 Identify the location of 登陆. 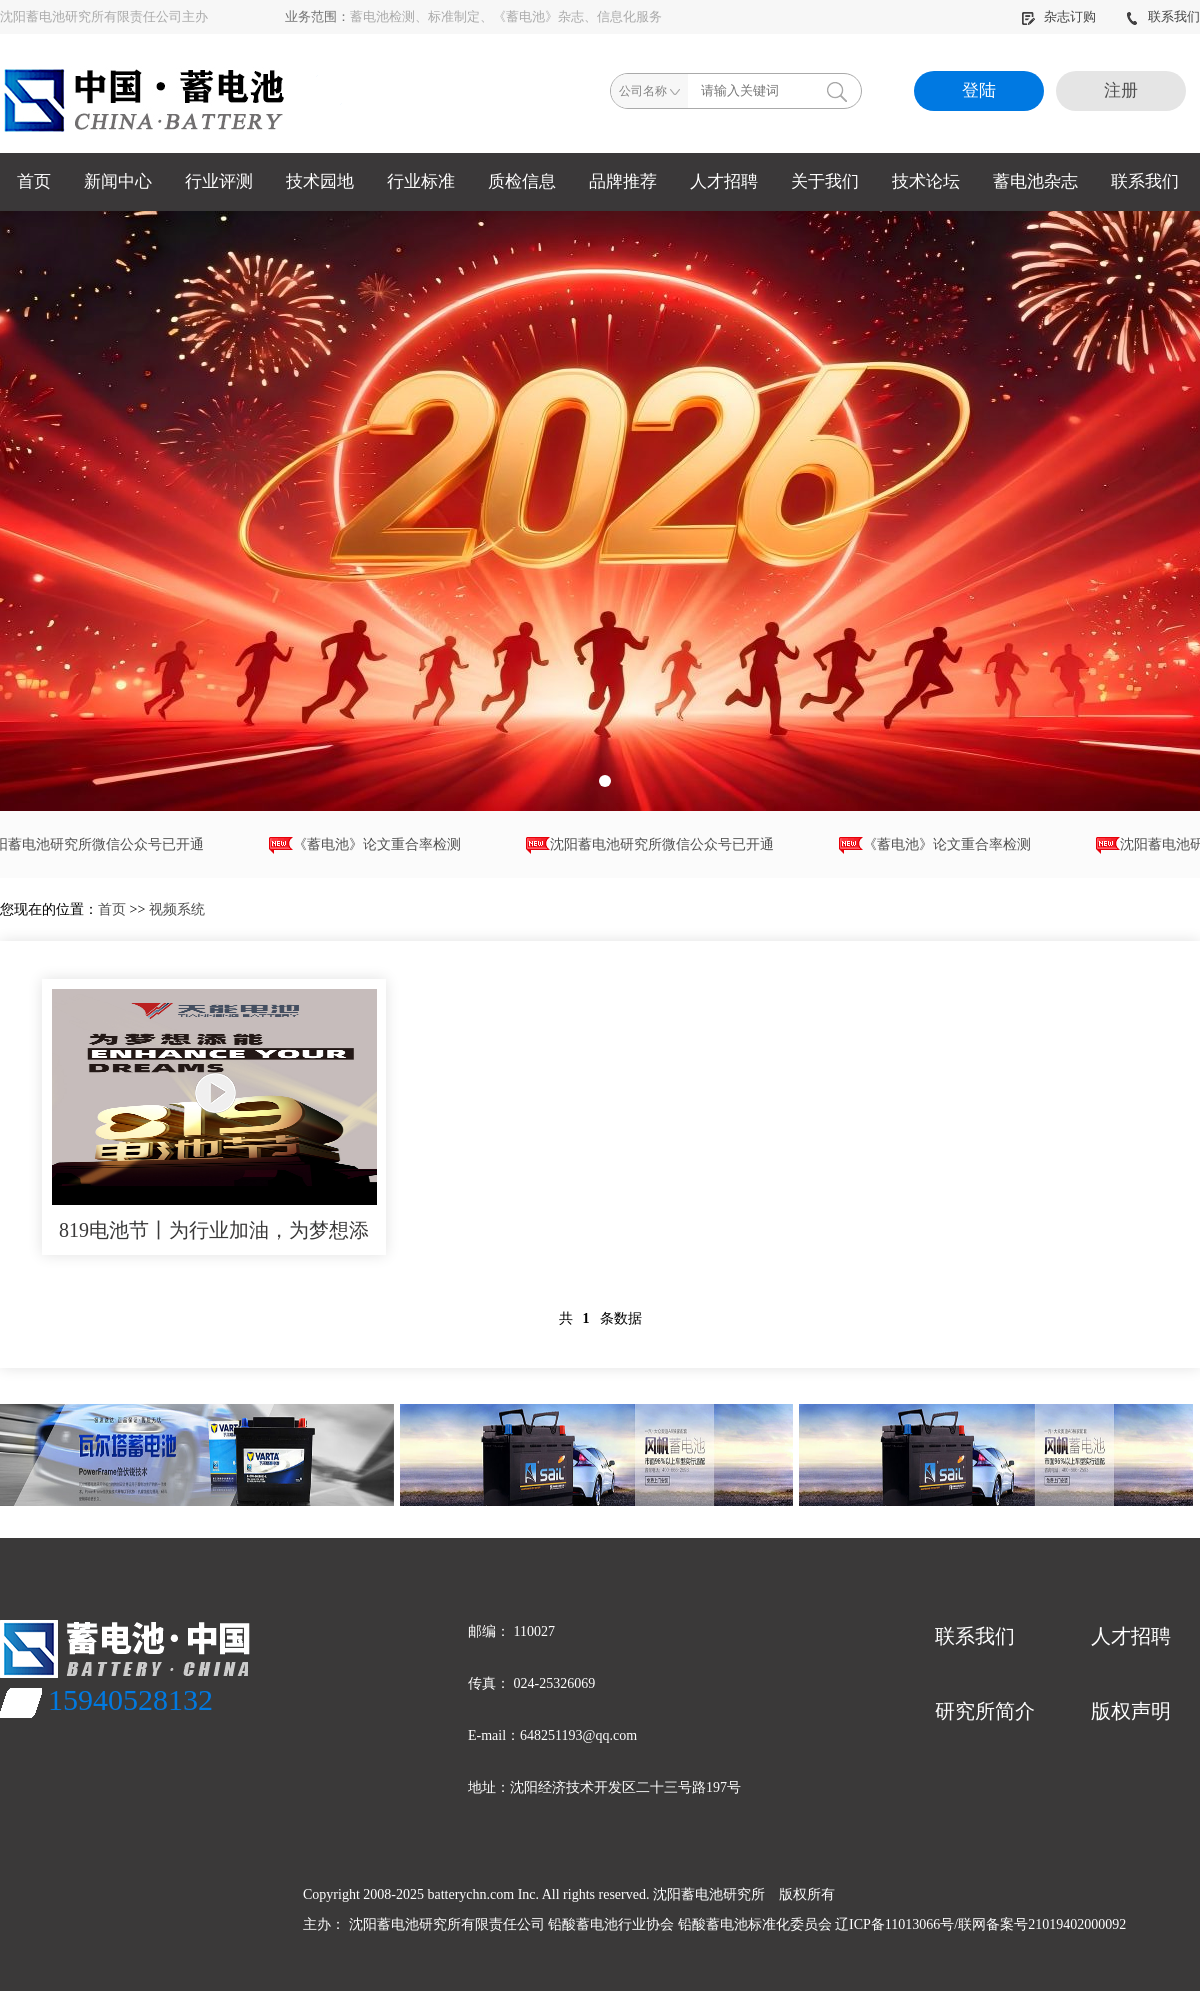
(979, 90).